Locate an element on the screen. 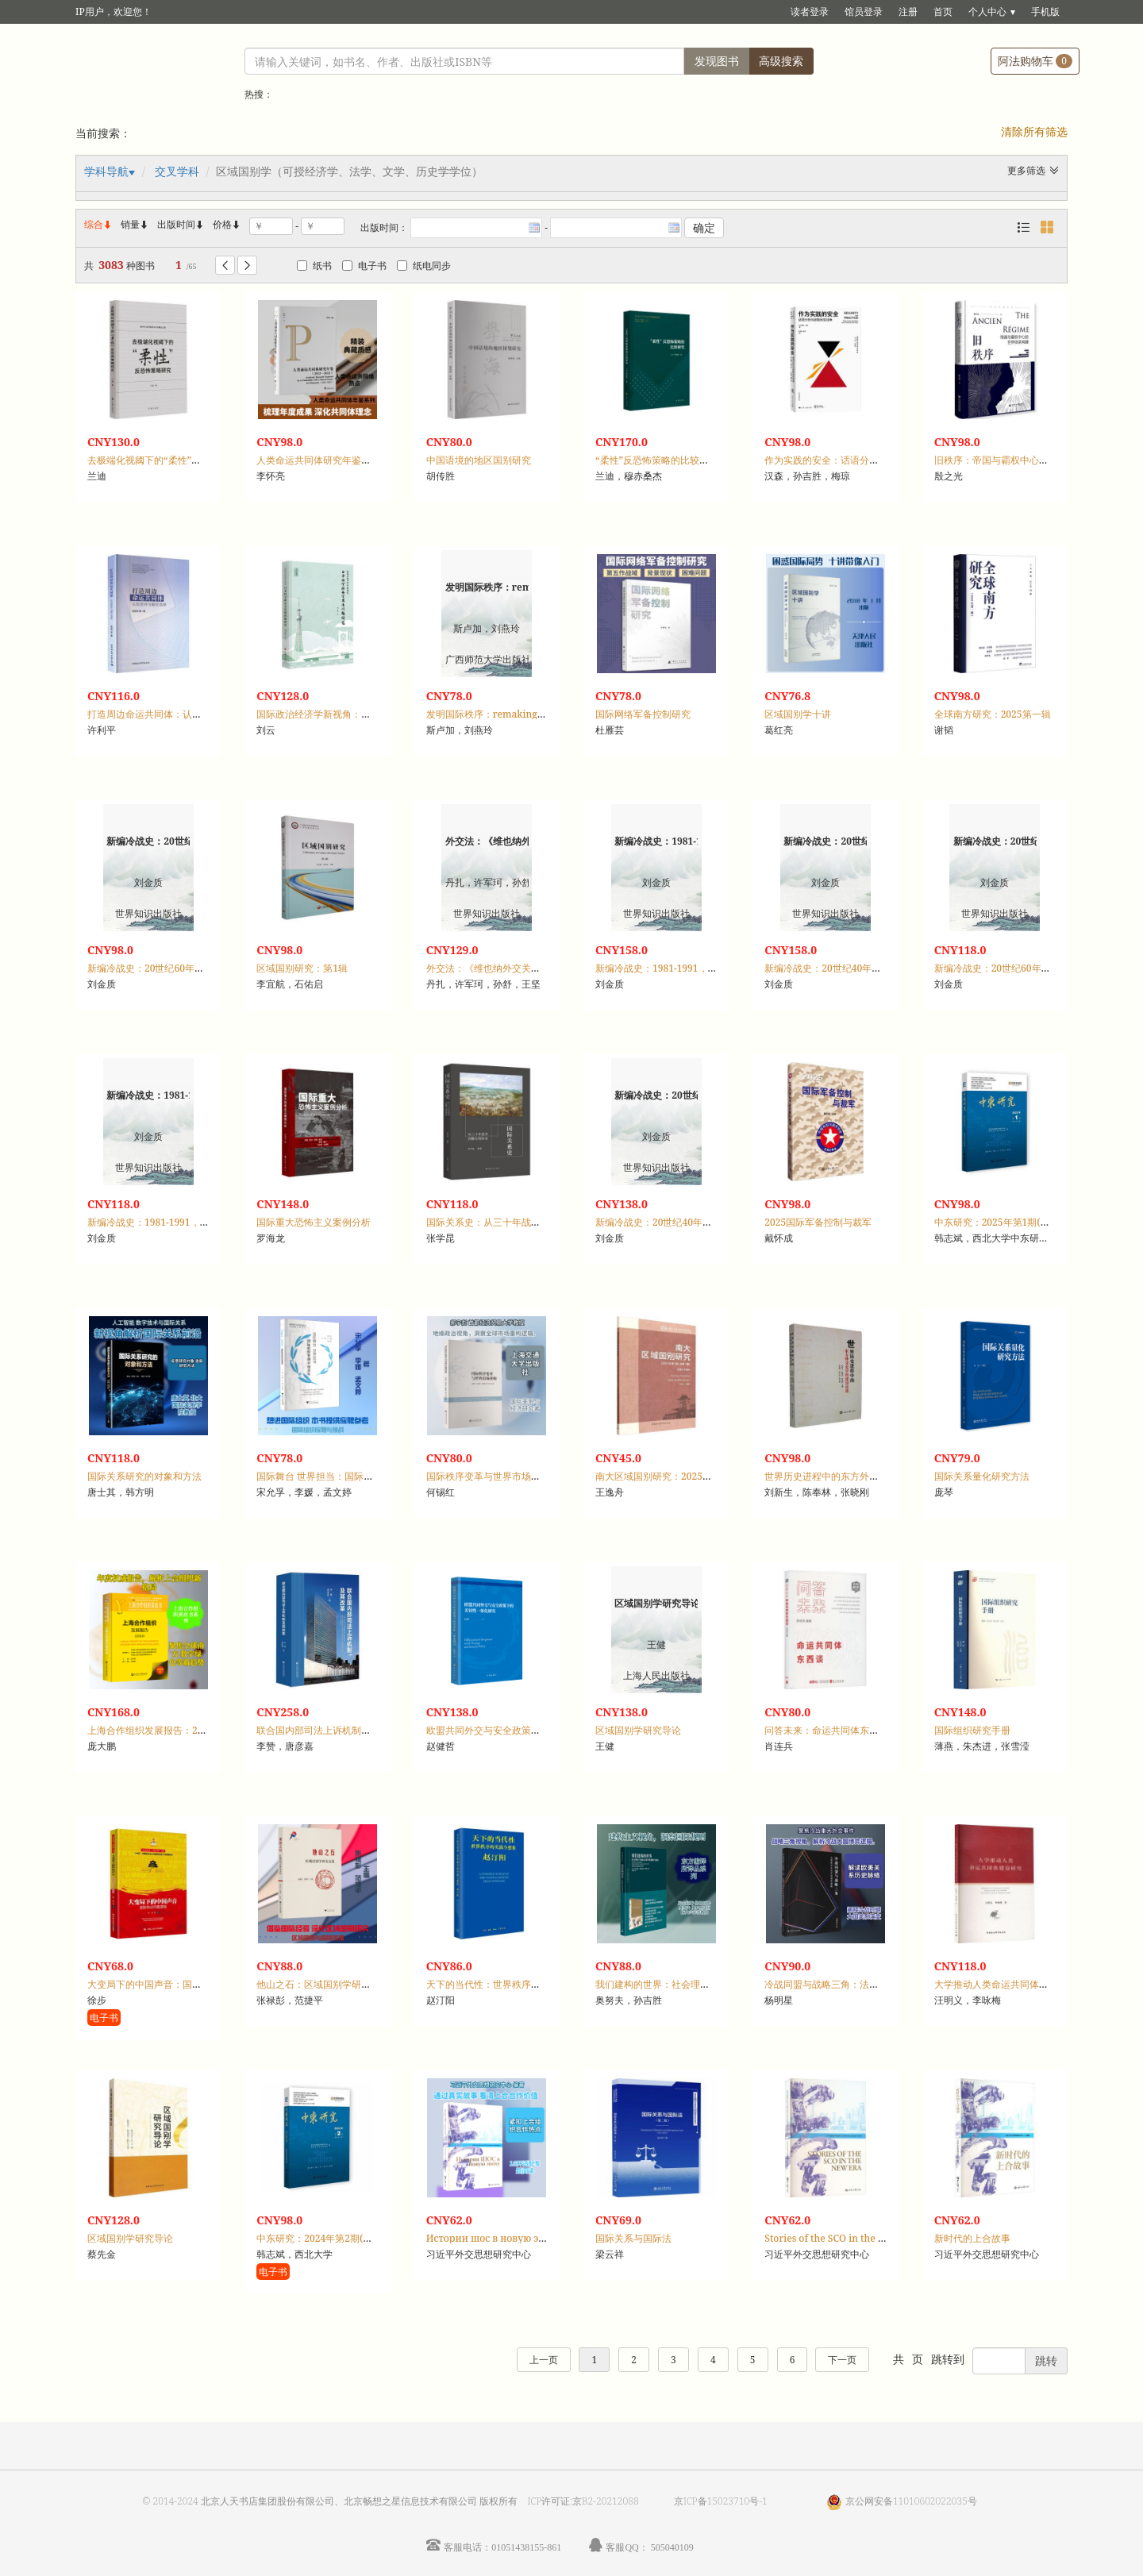 Image resolution: width=1143 pixels, height=2576 pixels. 中东研究：2024年第2期(总第89期) is located at coordinates (331, 2238).